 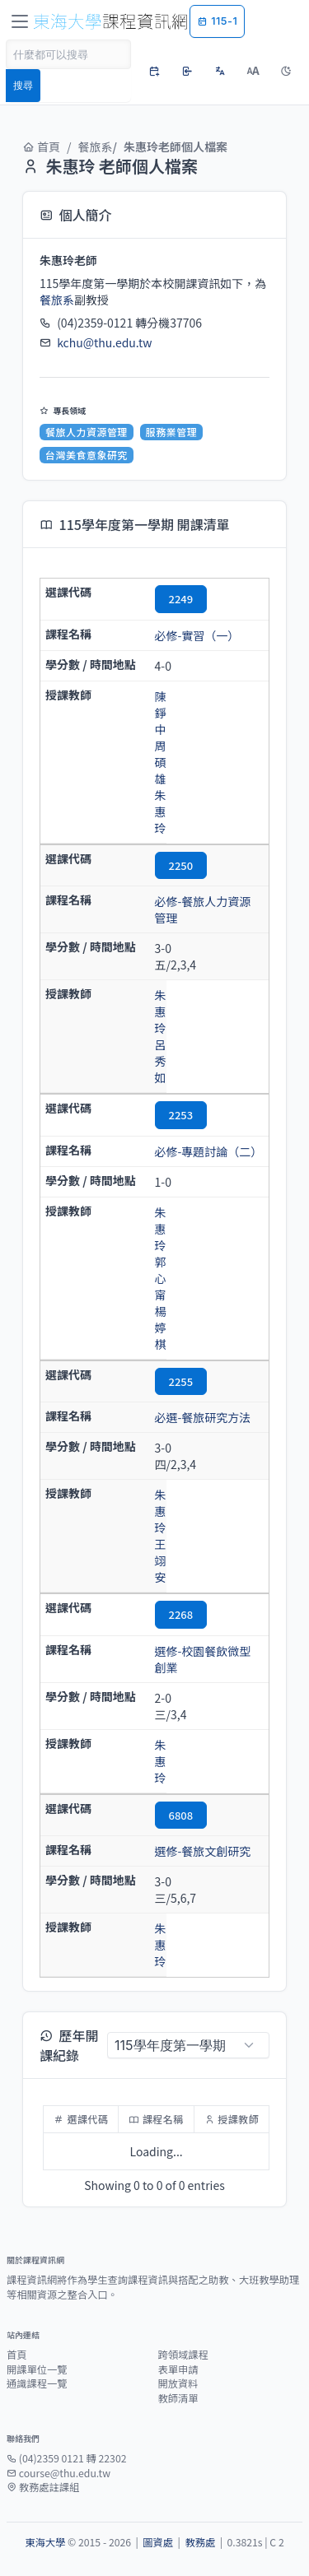 What do you see at coordinates (200, 2542) in the screenshot?
I see `教務處` at bounding box center [200, 2542].